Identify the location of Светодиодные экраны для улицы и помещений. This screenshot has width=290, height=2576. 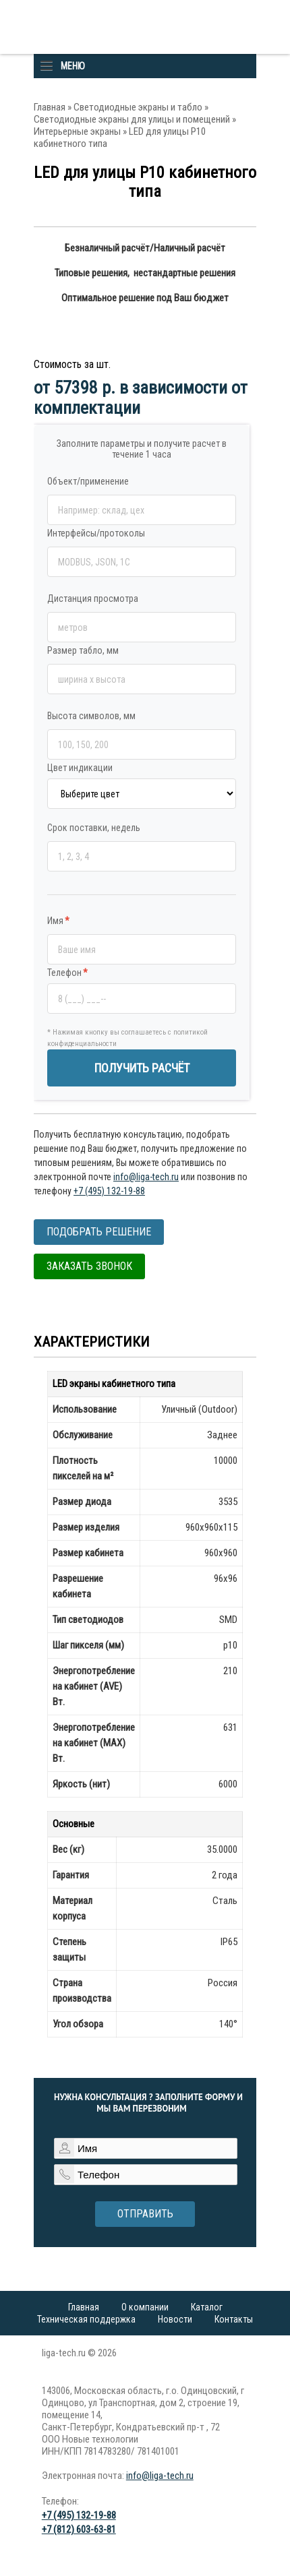
(132, 119).